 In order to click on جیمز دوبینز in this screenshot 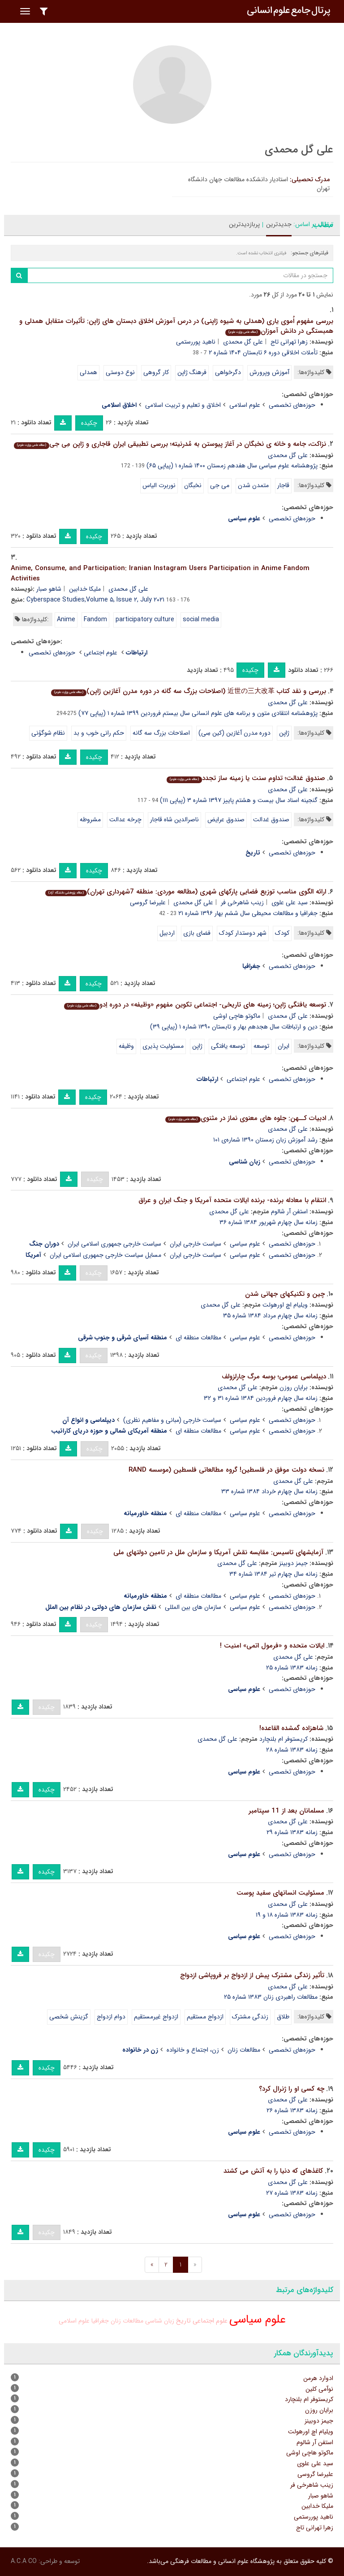, I will do `click(293, 1563)`.